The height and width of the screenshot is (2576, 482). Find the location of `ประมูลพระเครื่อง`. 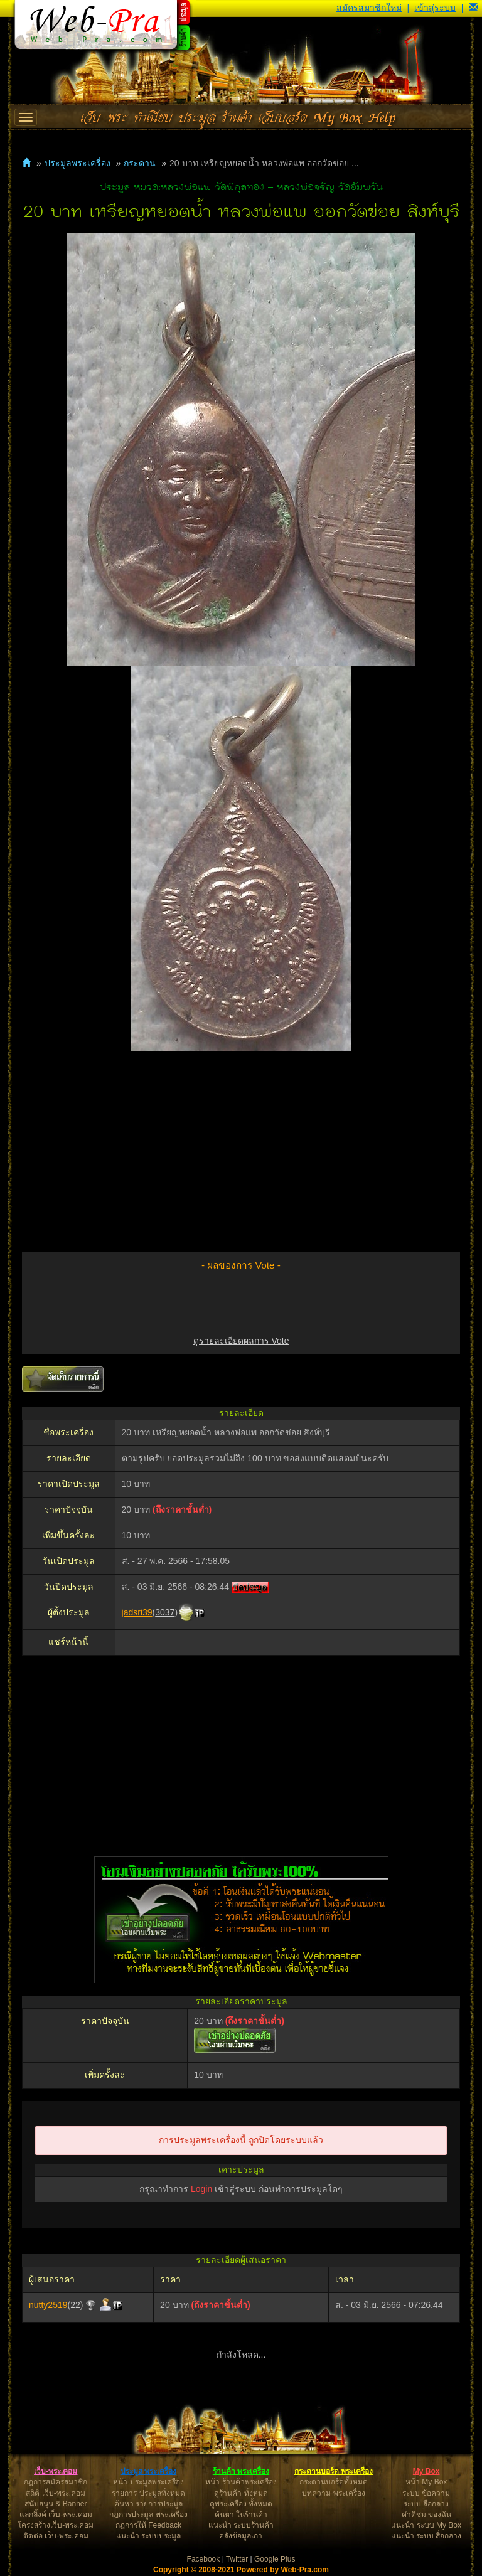

ประมูลพระเครื่อง is located at coordinates (77, 163).